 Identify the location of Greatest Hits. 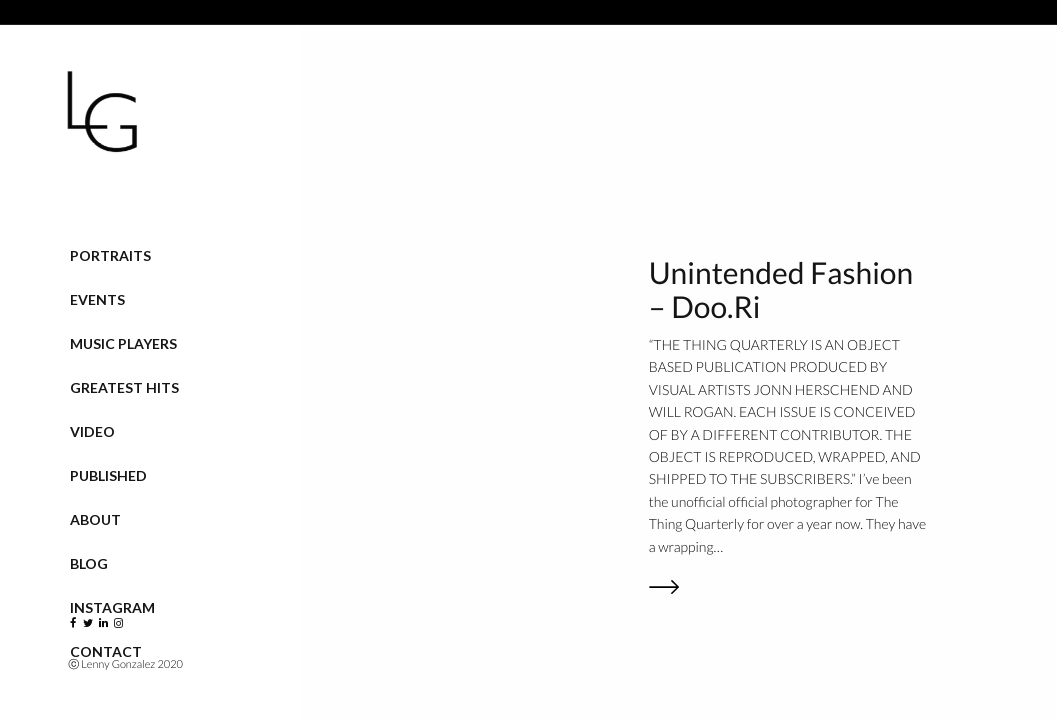
(124, 387).